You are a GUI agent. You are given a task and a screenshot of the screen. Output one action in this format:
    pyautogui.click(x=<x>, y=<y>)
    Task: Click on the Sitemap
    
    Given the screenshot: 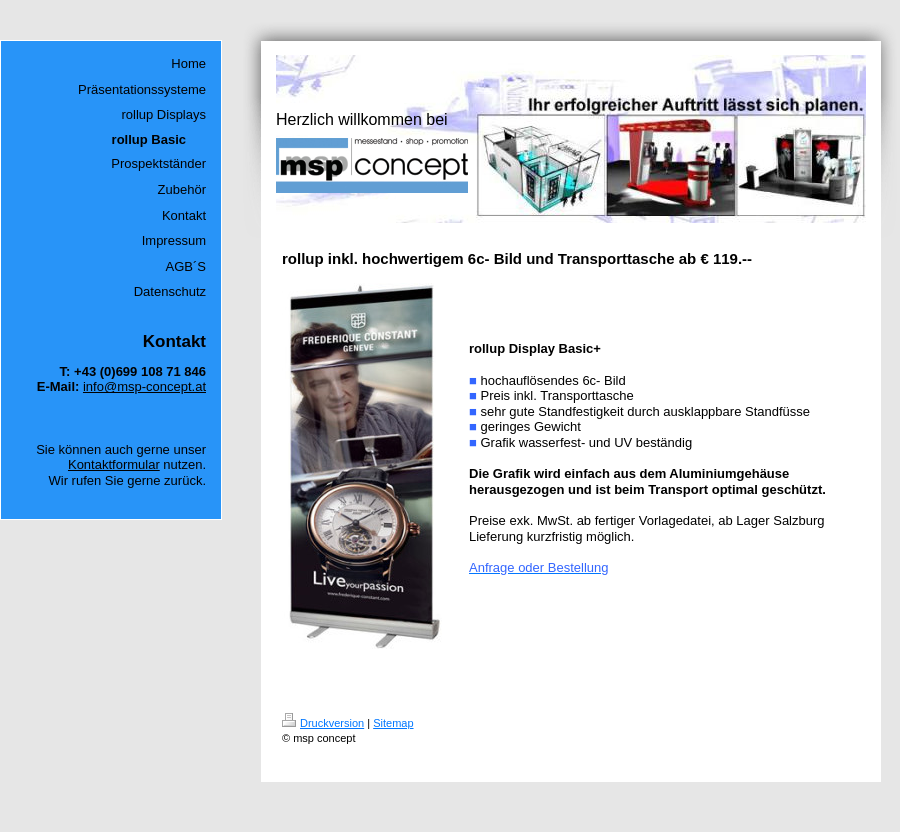 What is the action you would take?
    pyautogui.click(x=393, y=723)
    